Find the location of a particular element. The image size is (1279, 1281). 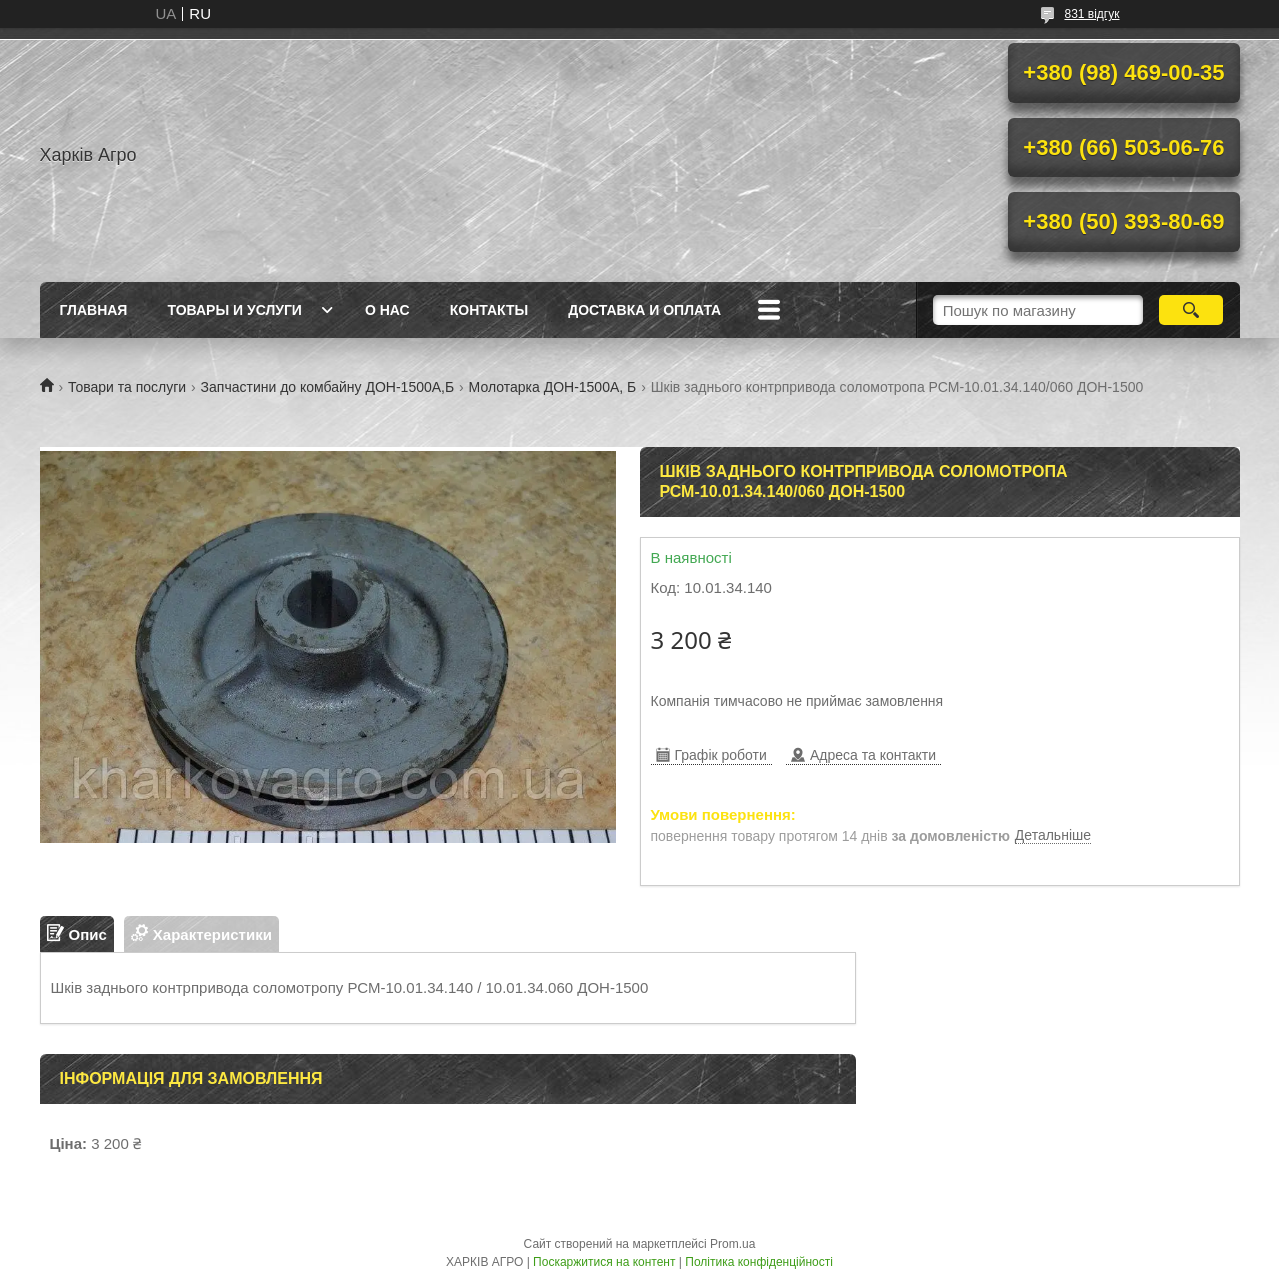

[Шукати] is located at coordinates (1191, 310).